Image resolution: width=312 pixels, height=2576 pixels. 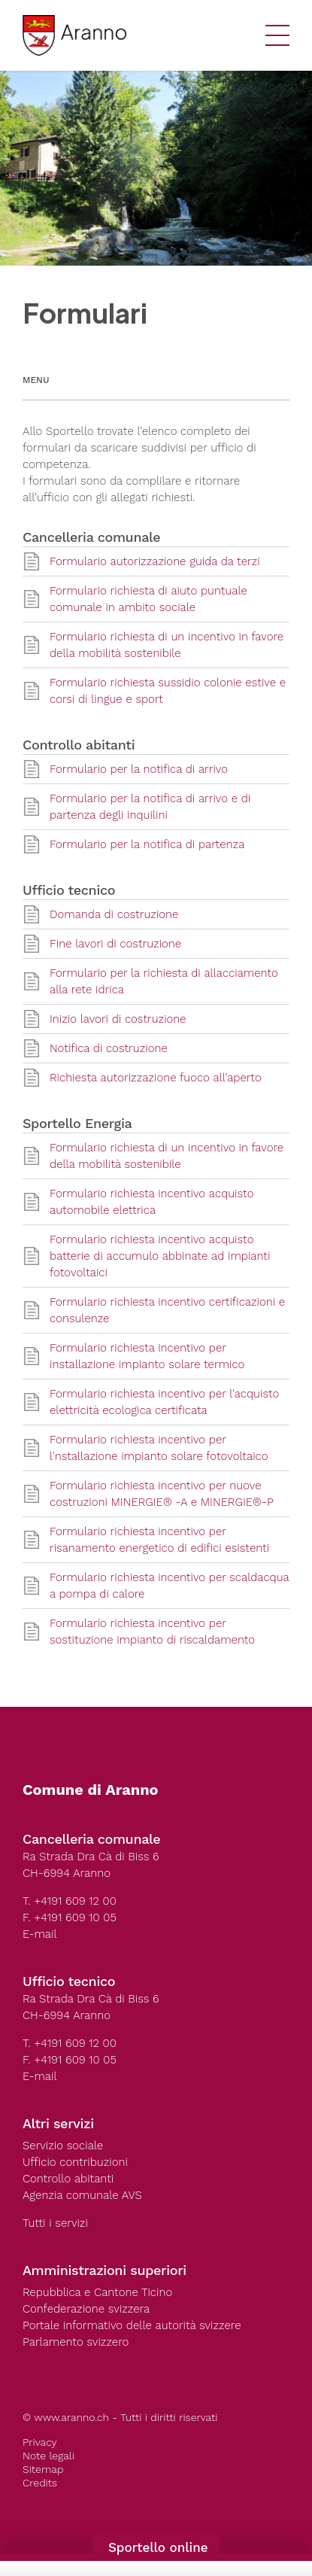 What do you see at coordinates (159, 1448) in the screenshot?
I see `Formulario richiesta incentivo per l'nstallazione impianto solare fotovoltaico` at bounding box center [159, 1448].